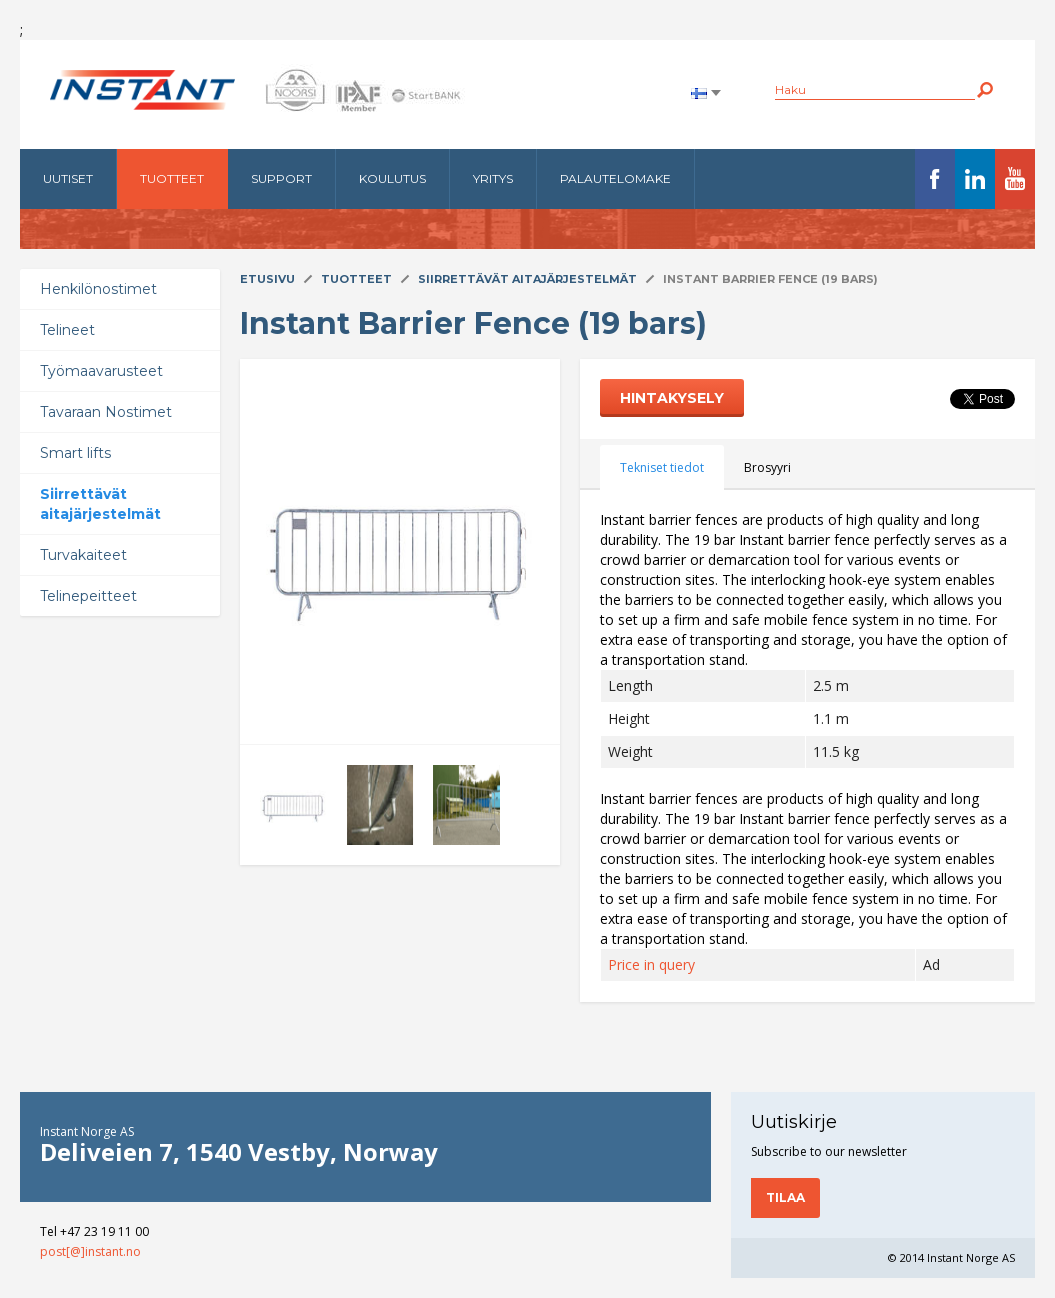  I want to click on Siirrettävät aitajärjestelmät, so click(100, 504).